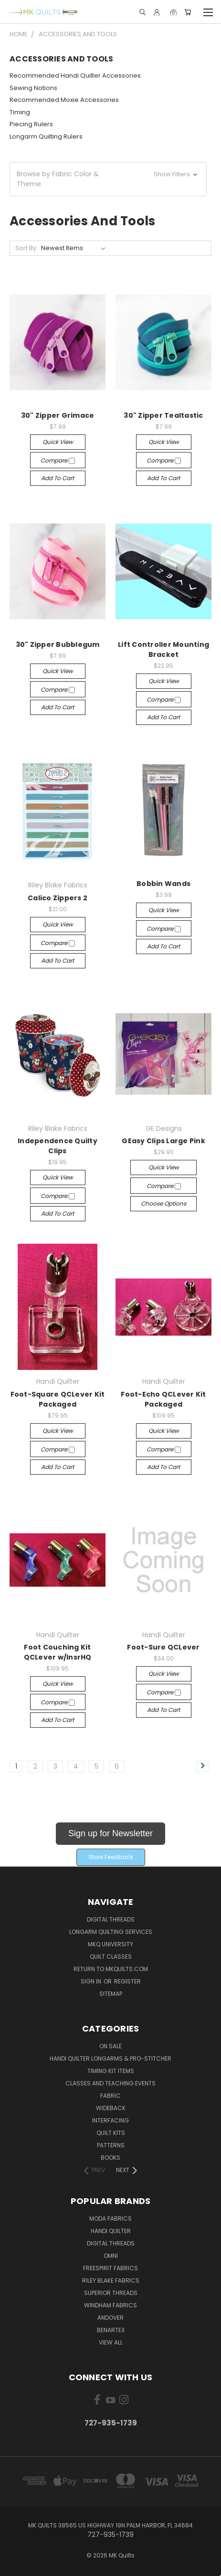 Image resolution: width=221 pixels, height=2576 pixels. I want to click on Store Feedback, so click(110, 1857).